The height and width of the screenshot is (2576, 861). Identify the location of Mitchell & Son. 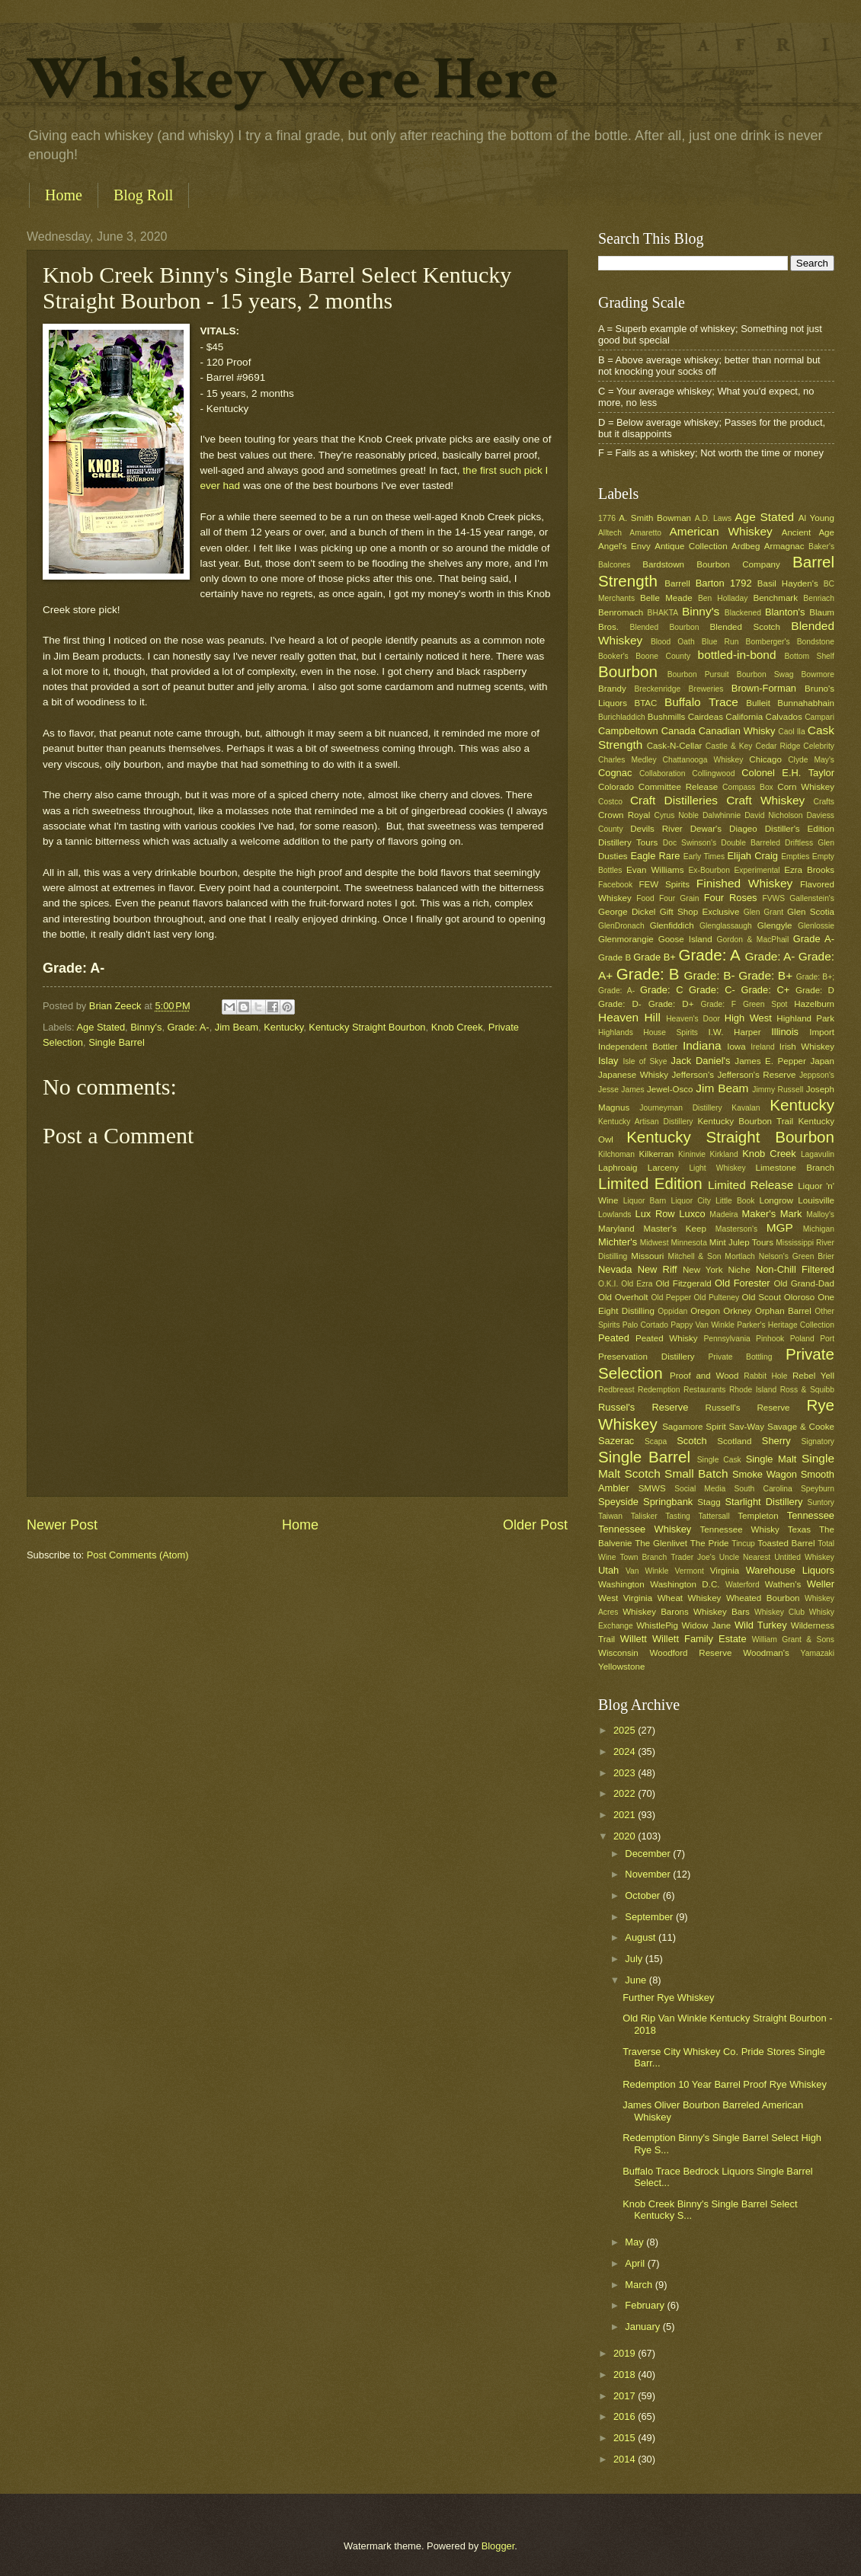
(695, 1256).